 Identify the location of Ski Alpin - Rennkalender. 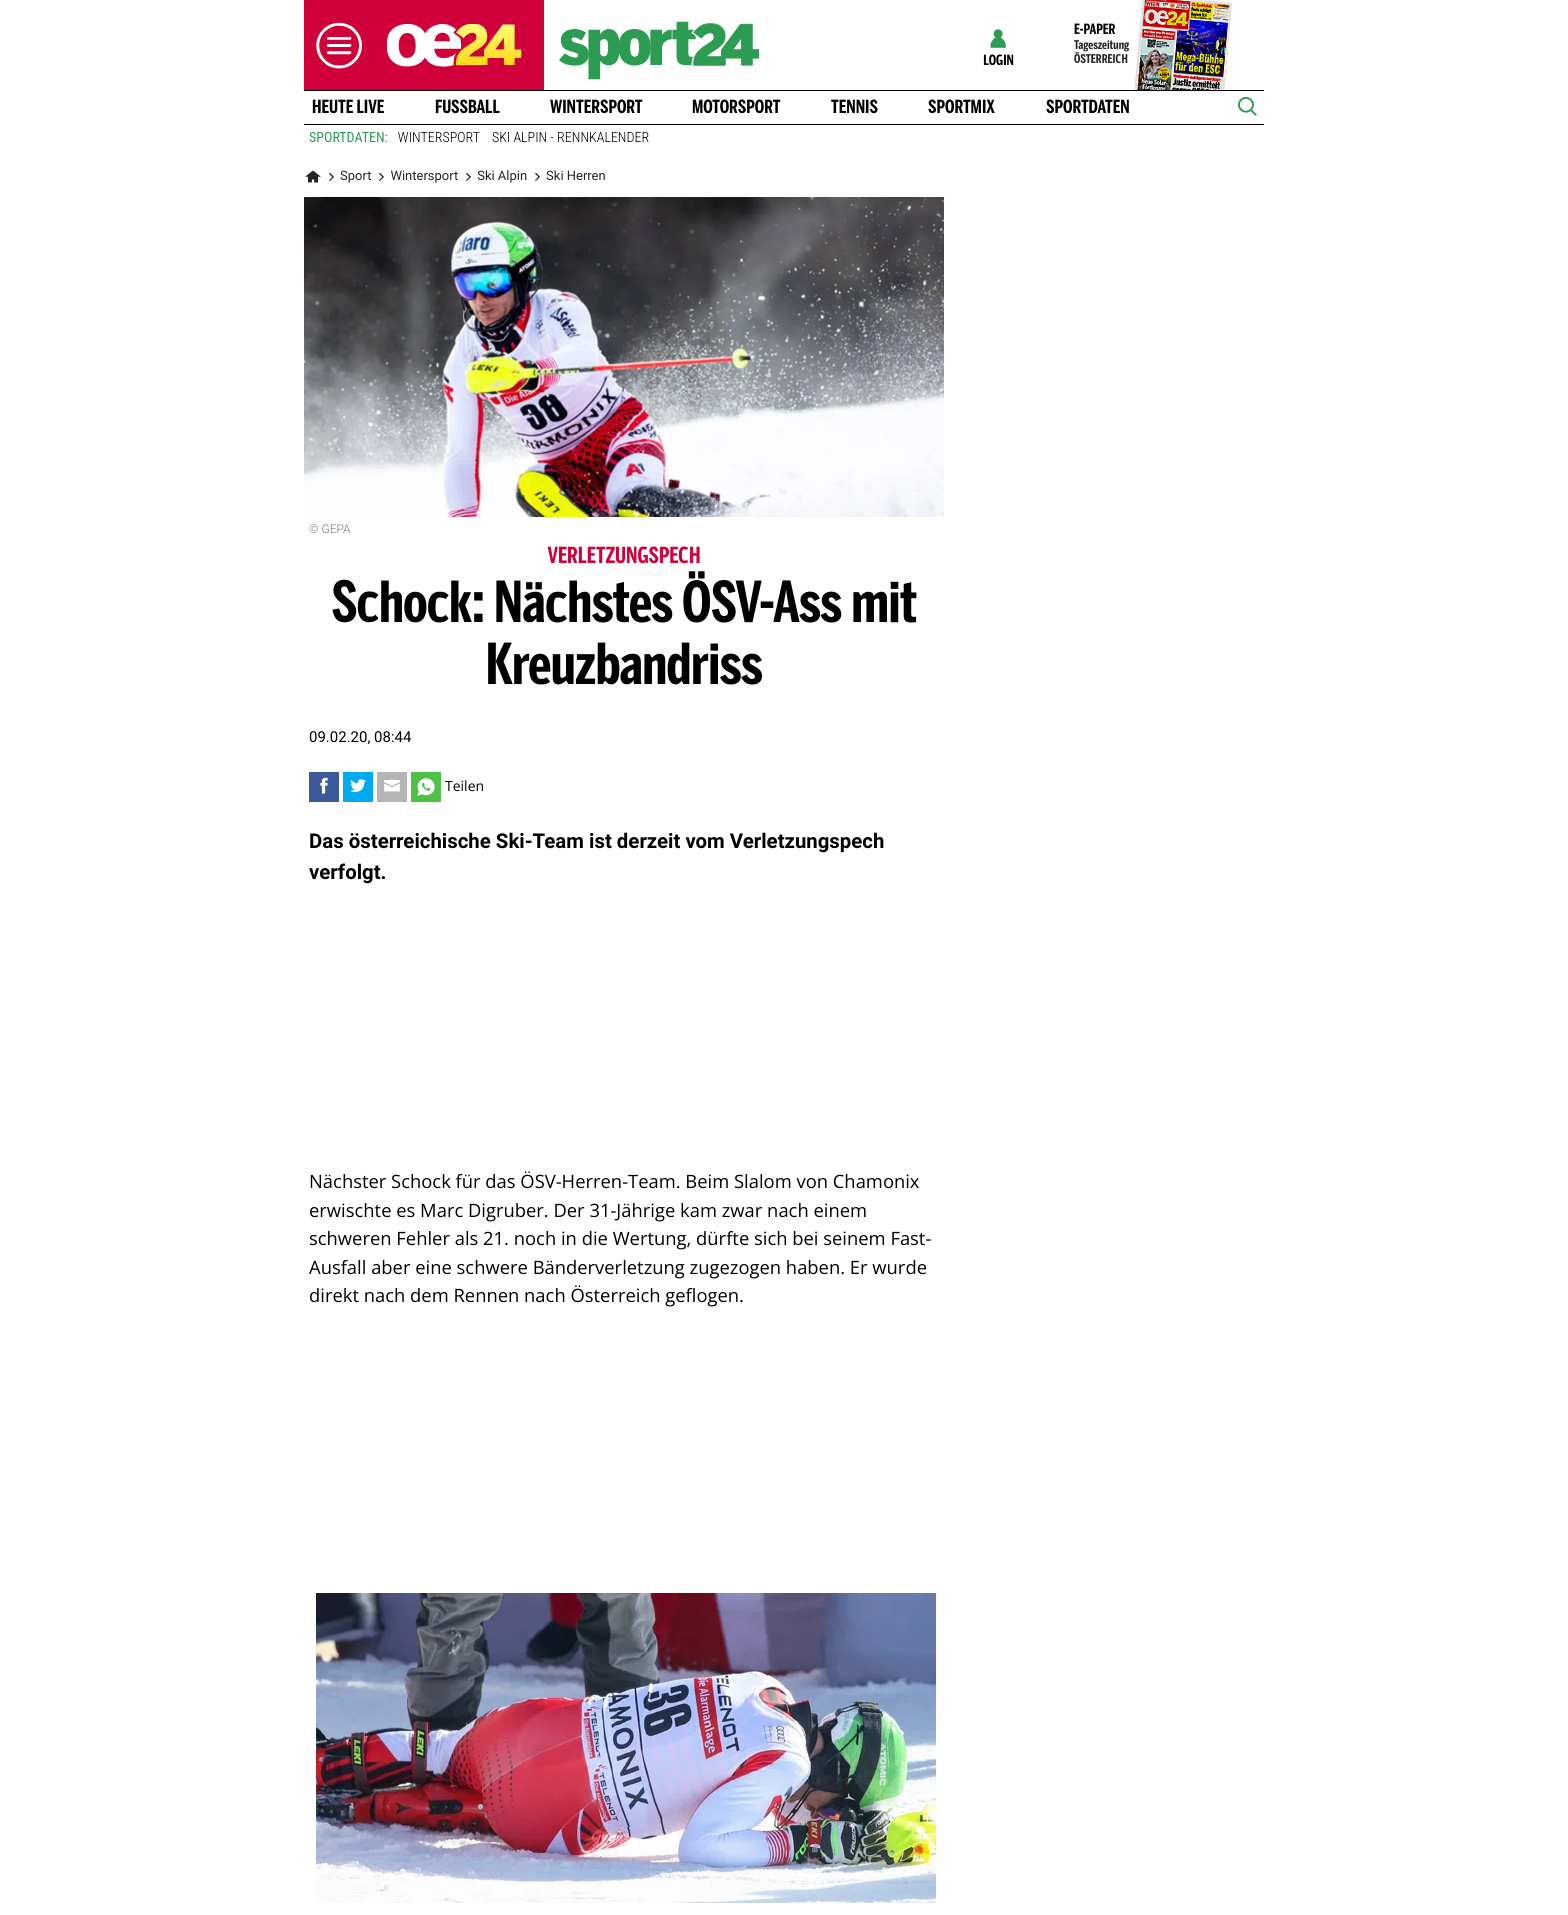
(570, 138).